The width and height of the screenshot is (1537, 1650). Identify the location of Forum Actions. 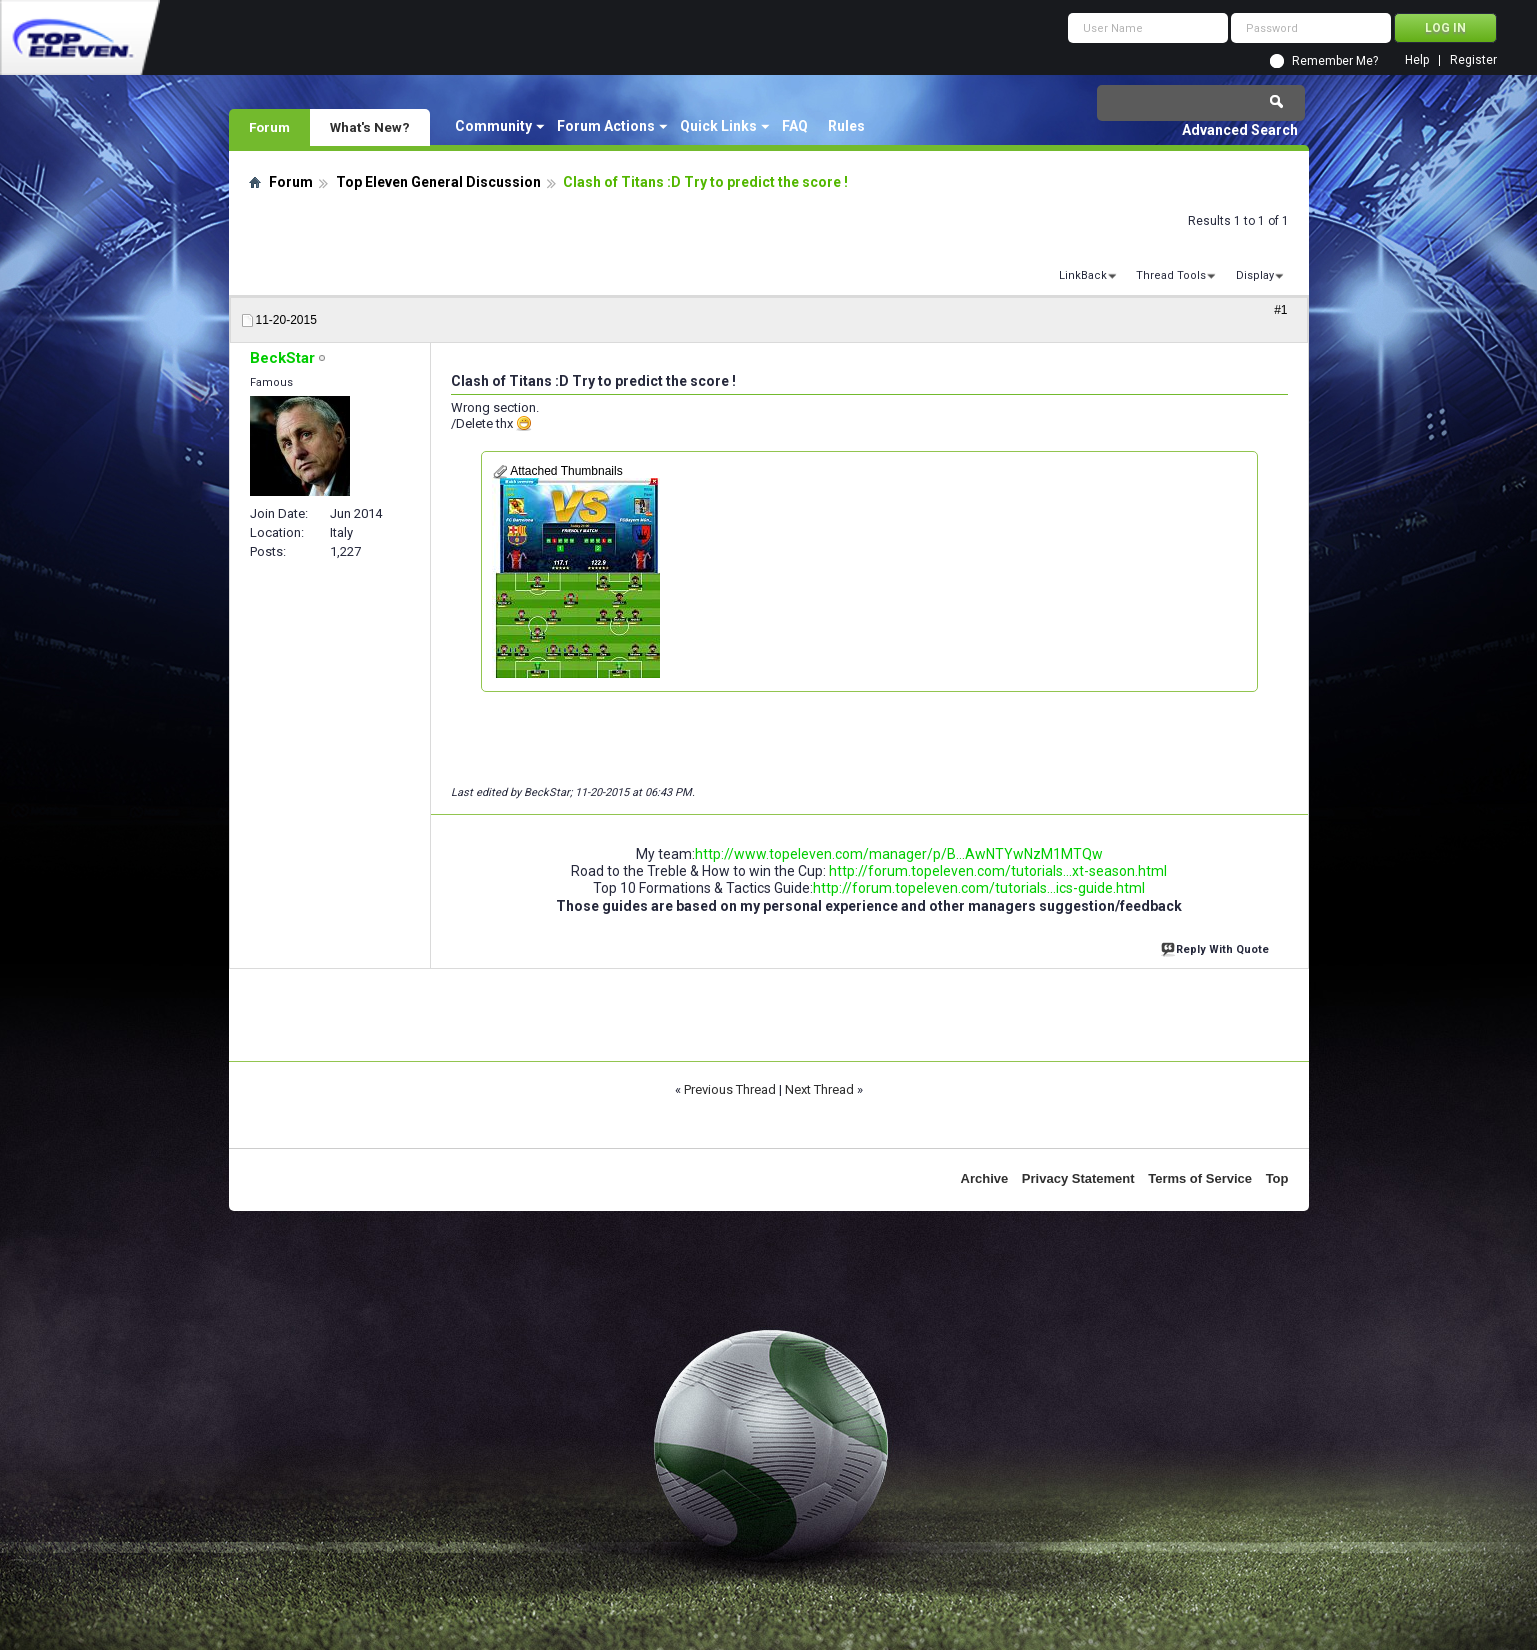
(606, 126).